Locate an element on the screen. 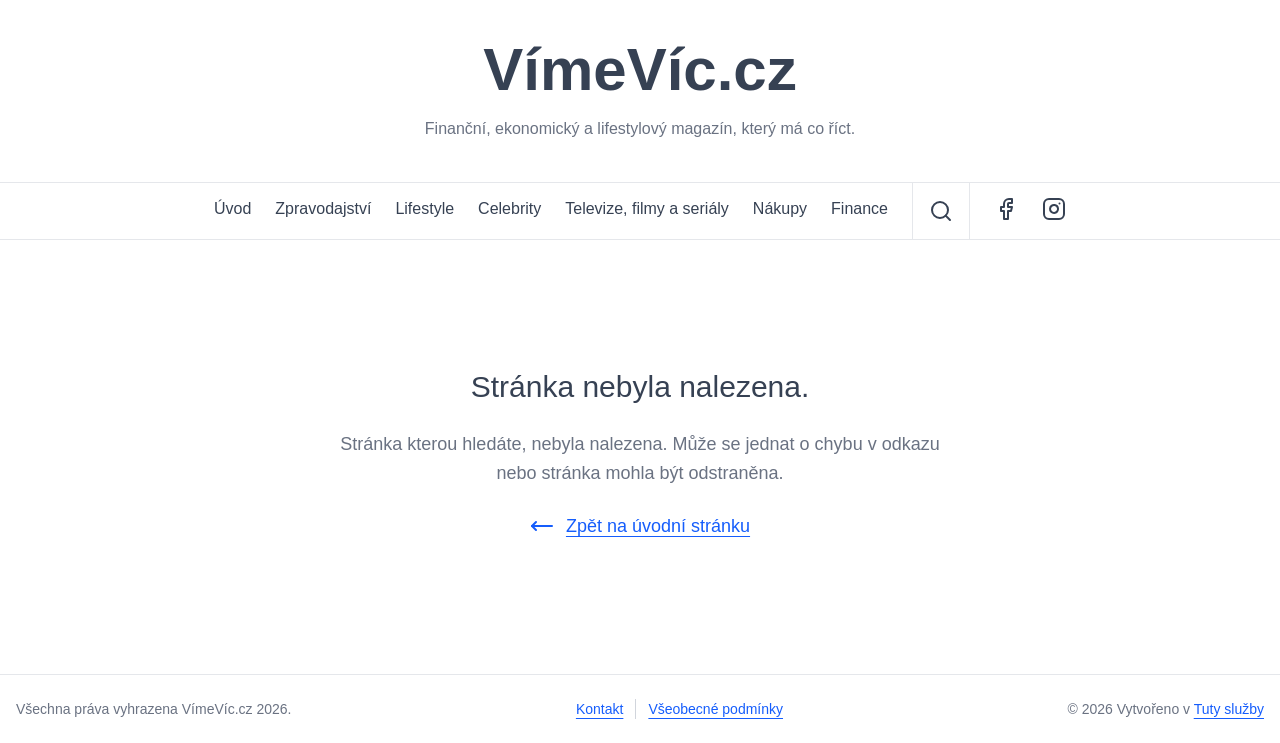 Image resolution: width=1280 pixels, height=743 pixels. Lifestyle is located at coordinates (424, 208).